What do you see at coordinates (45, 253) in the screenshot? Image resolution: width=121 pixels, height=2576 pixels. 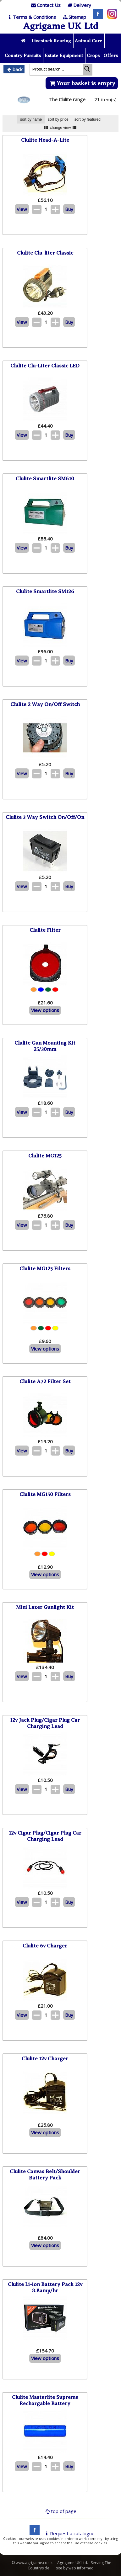 I see `Clulite Clu-liter Classic` at bounding box center [45, 253].